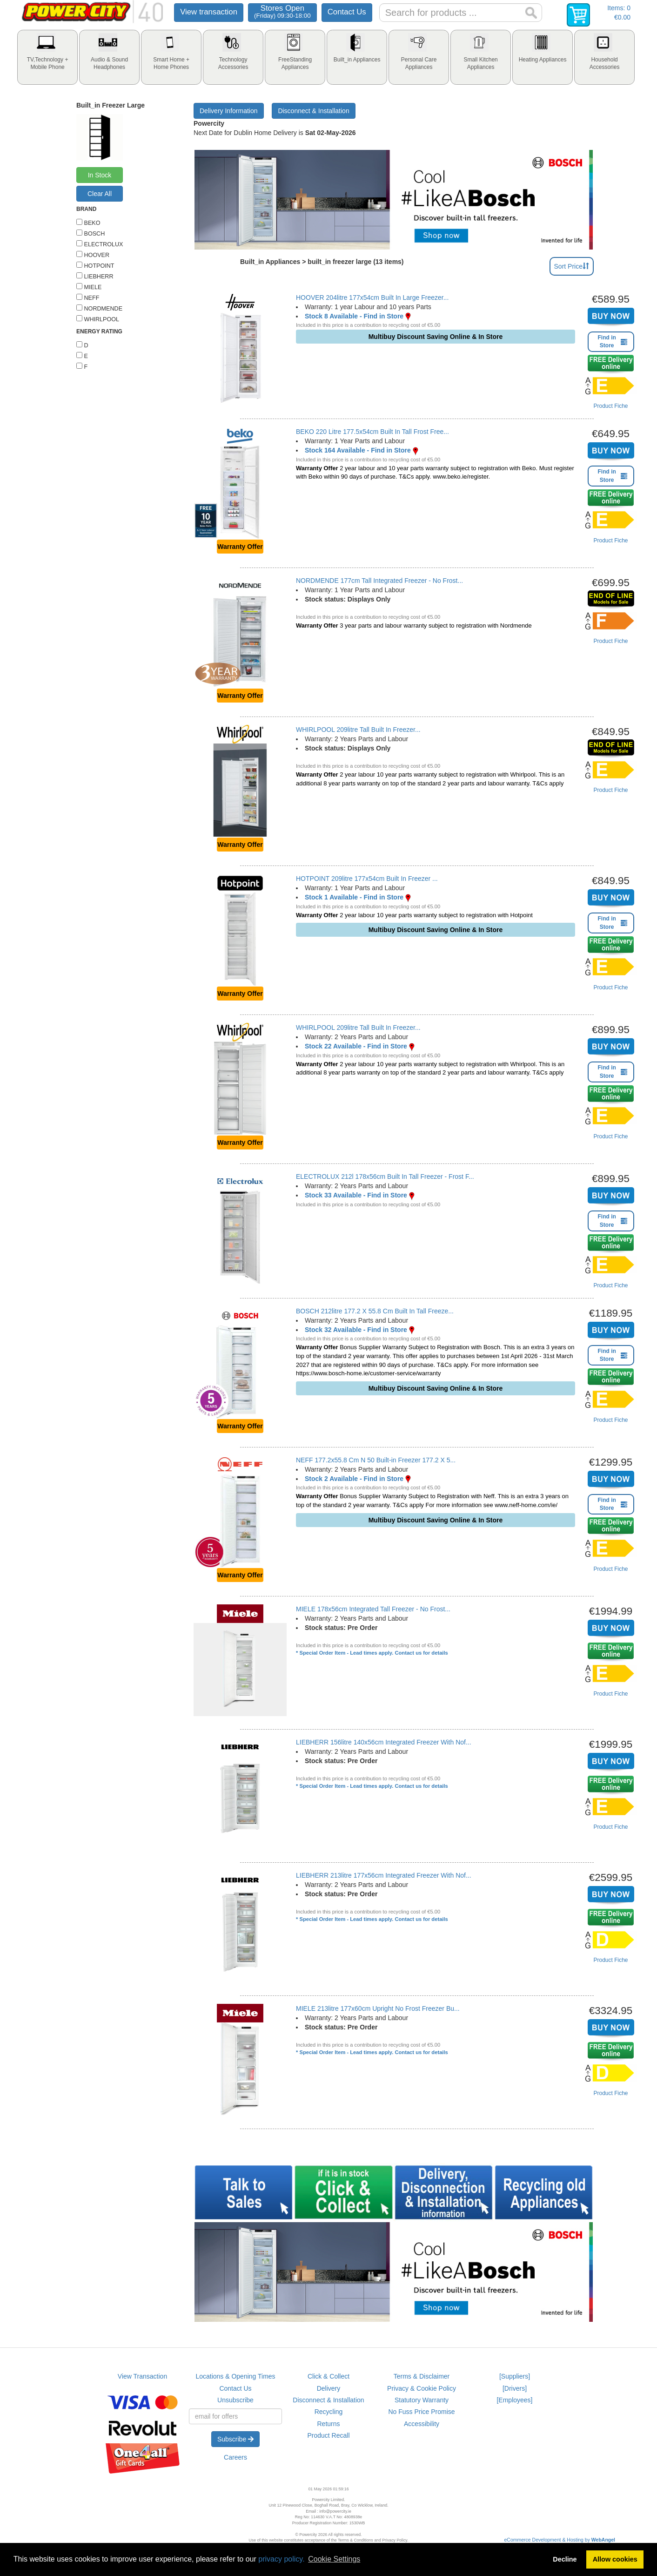 Image resolution: width=657 pixels, height=2576 pixels. What do you see at coordinates (358, 729) in the screenshot?
I see `WHIRLPOOL 209litre Tall Built In Freezer...` at bounding box center [358, 729].